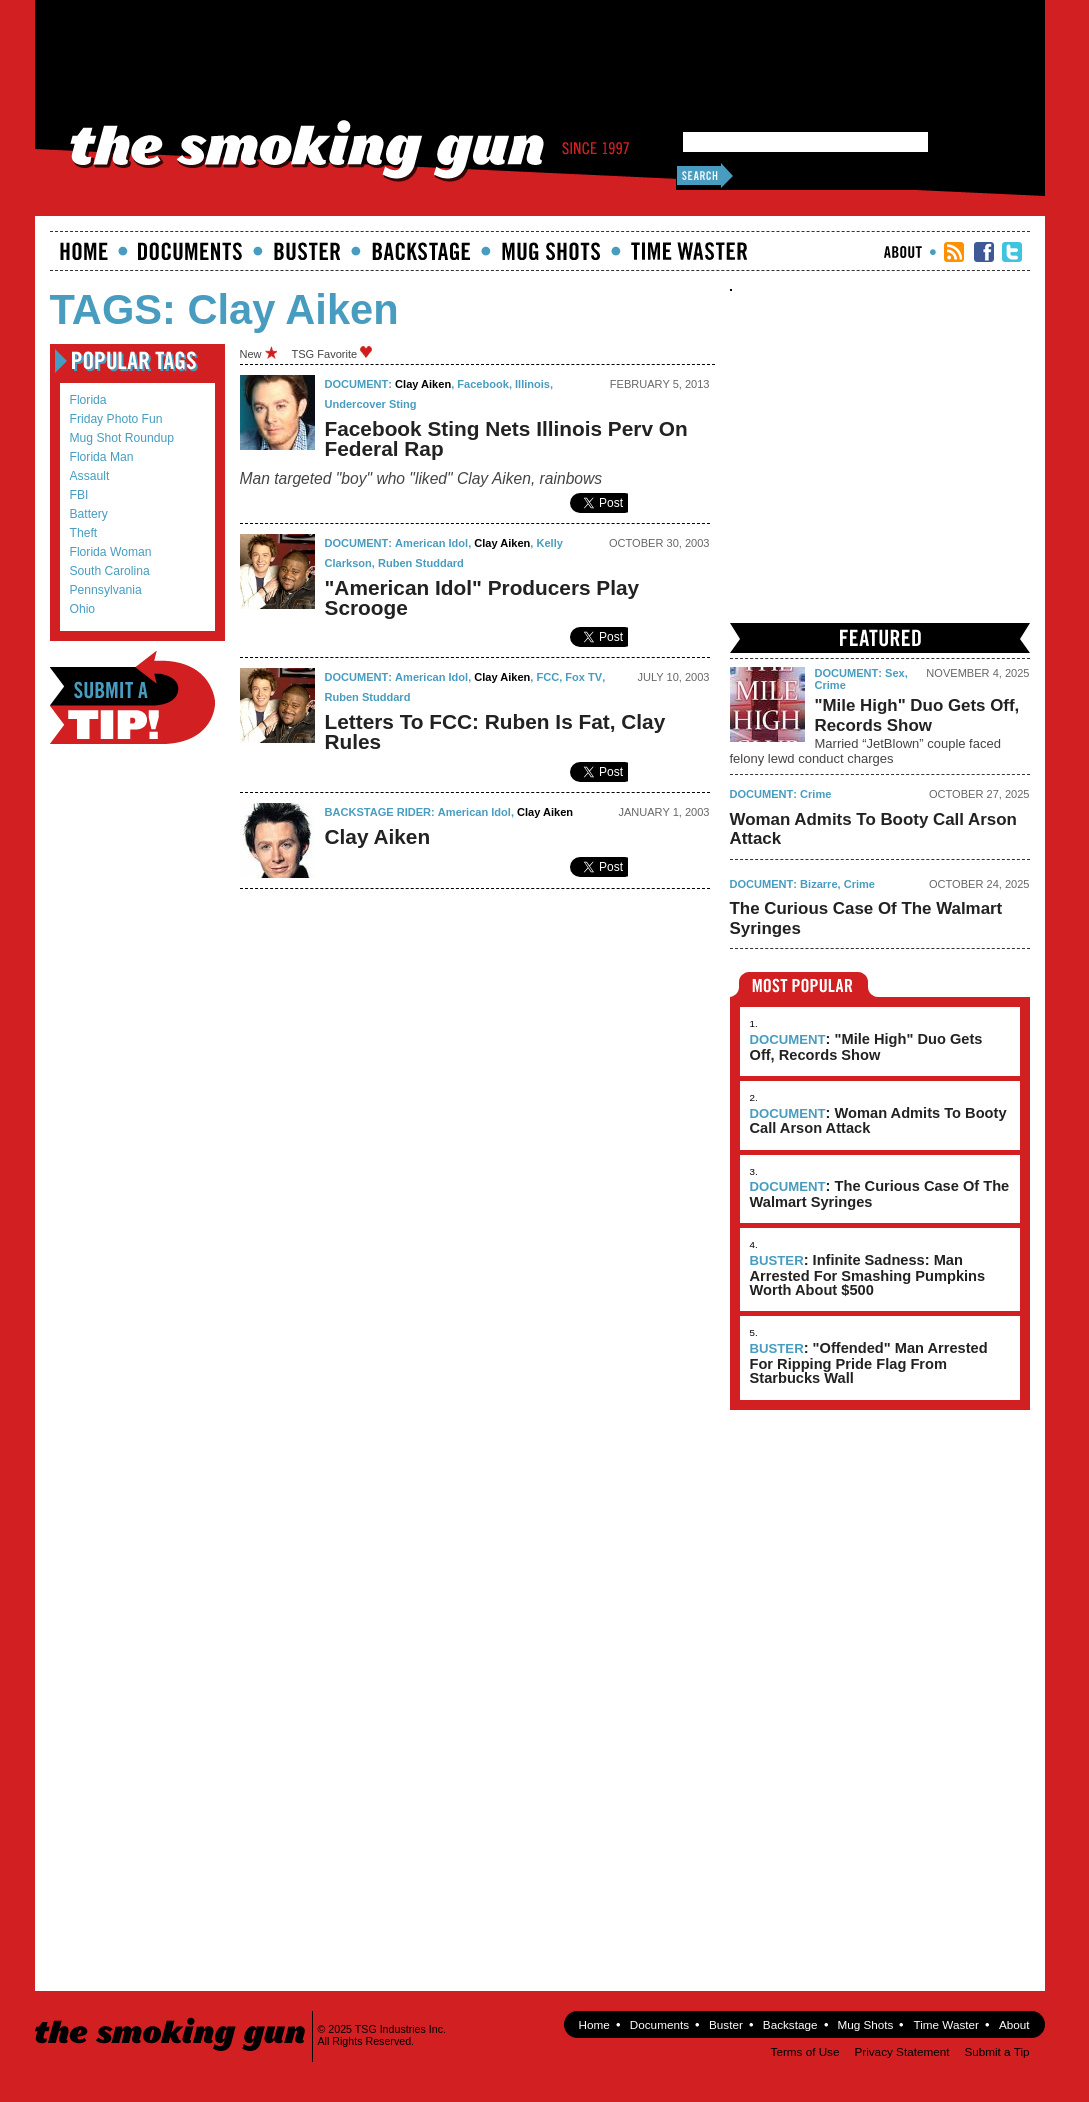 The width and height of the screenshot is (1089, 2102). Describe the element at coordinates (83, 609) in the screenshot. I see `Ohio` at that location.